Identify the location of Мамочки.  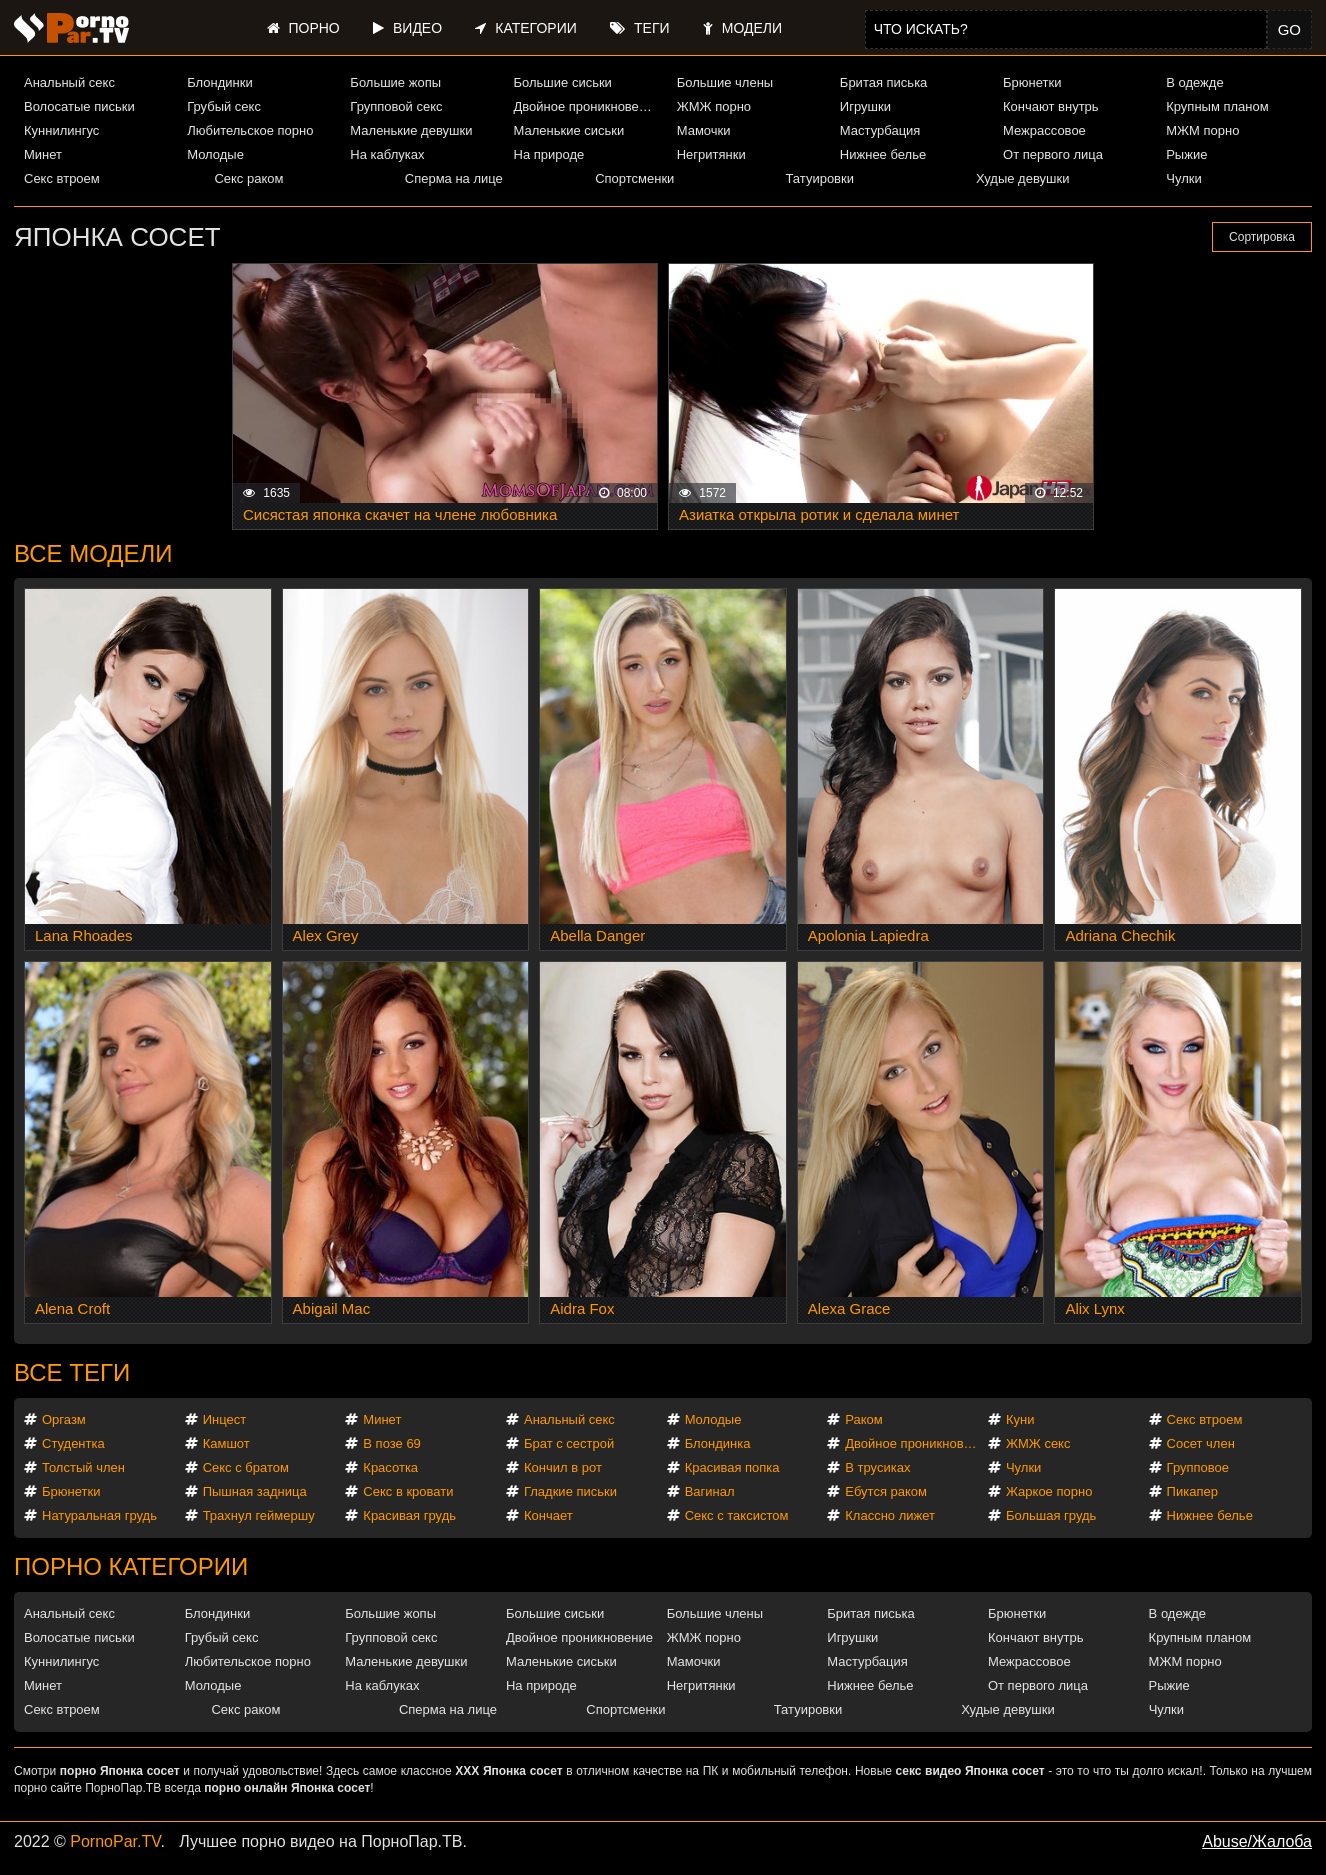
(704, 130).